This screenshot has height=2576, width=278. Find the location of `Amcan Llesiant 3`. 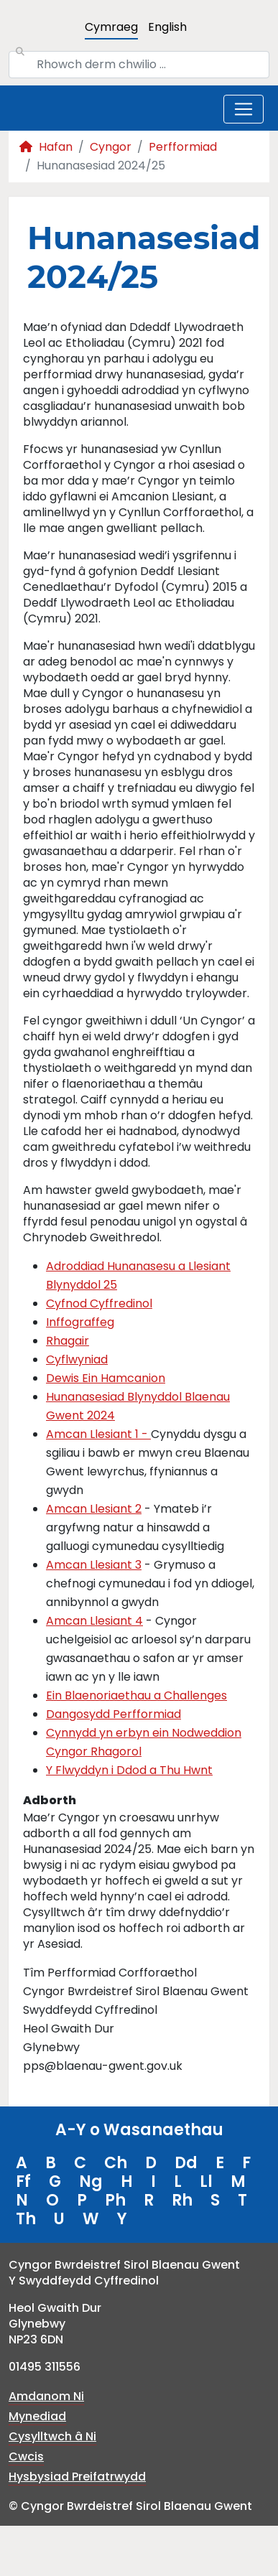

Amcan Llesiant 3 is located at coordinates (94, 1565).